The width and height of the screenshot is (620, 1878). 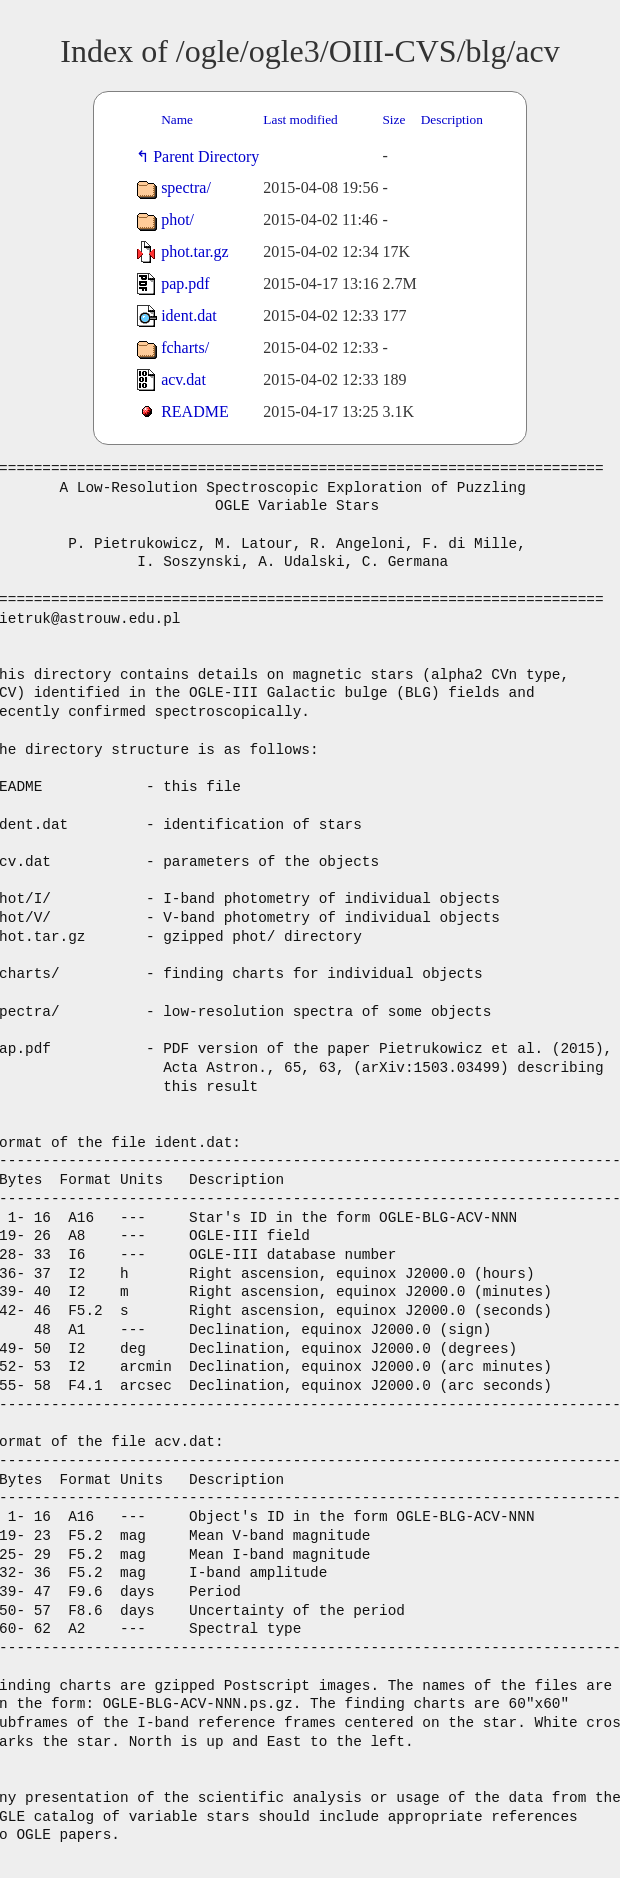 What do you see at coordinates (177, 219) in the screenshot?
I see `phot/` at bounding box center [177, 219].